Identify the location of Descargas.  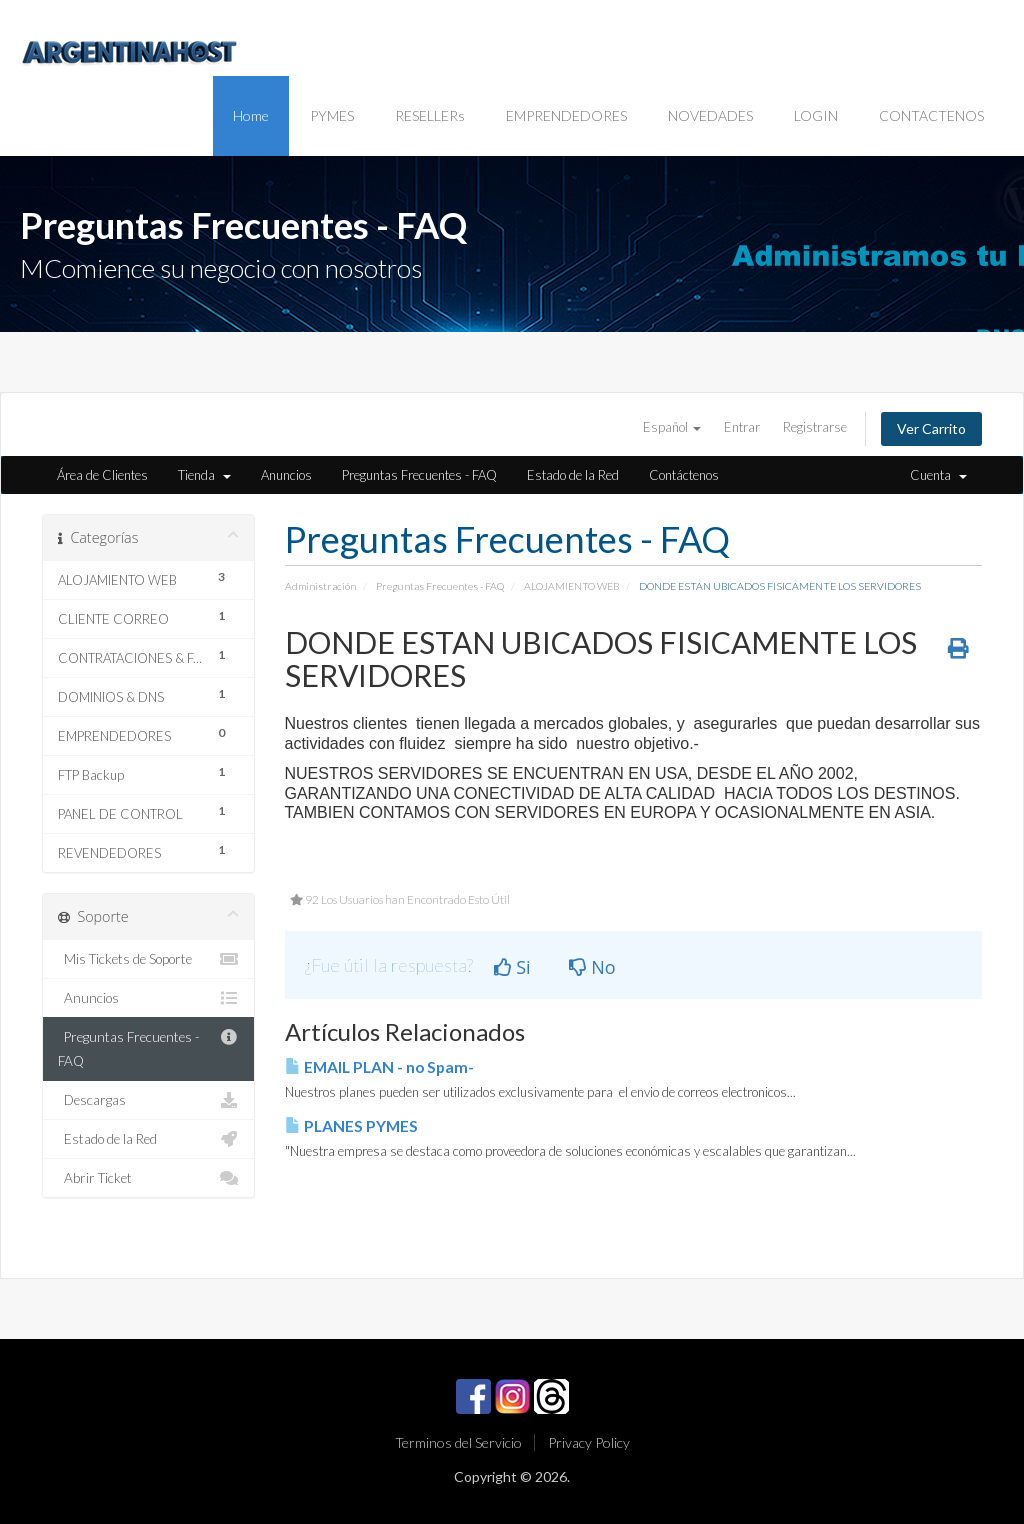
(148, 1100).